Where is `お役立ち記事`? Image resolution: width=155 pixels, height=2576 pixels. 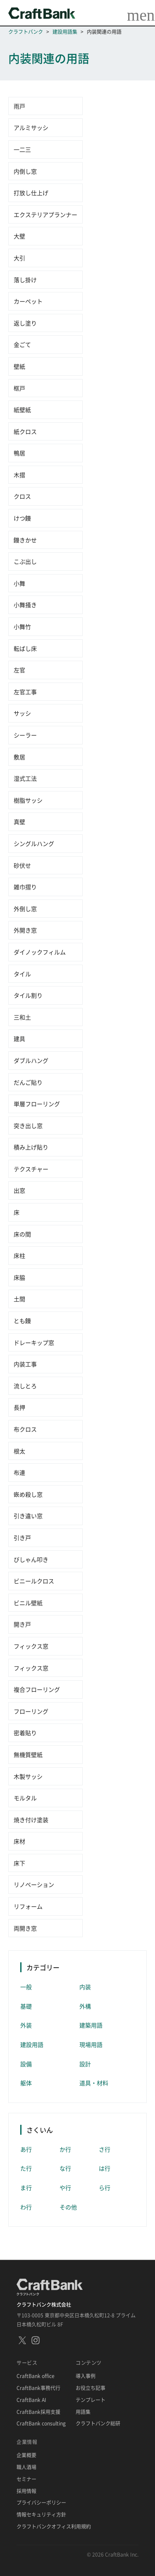
お役立ち記事 is located at coordinates (90, 2388).